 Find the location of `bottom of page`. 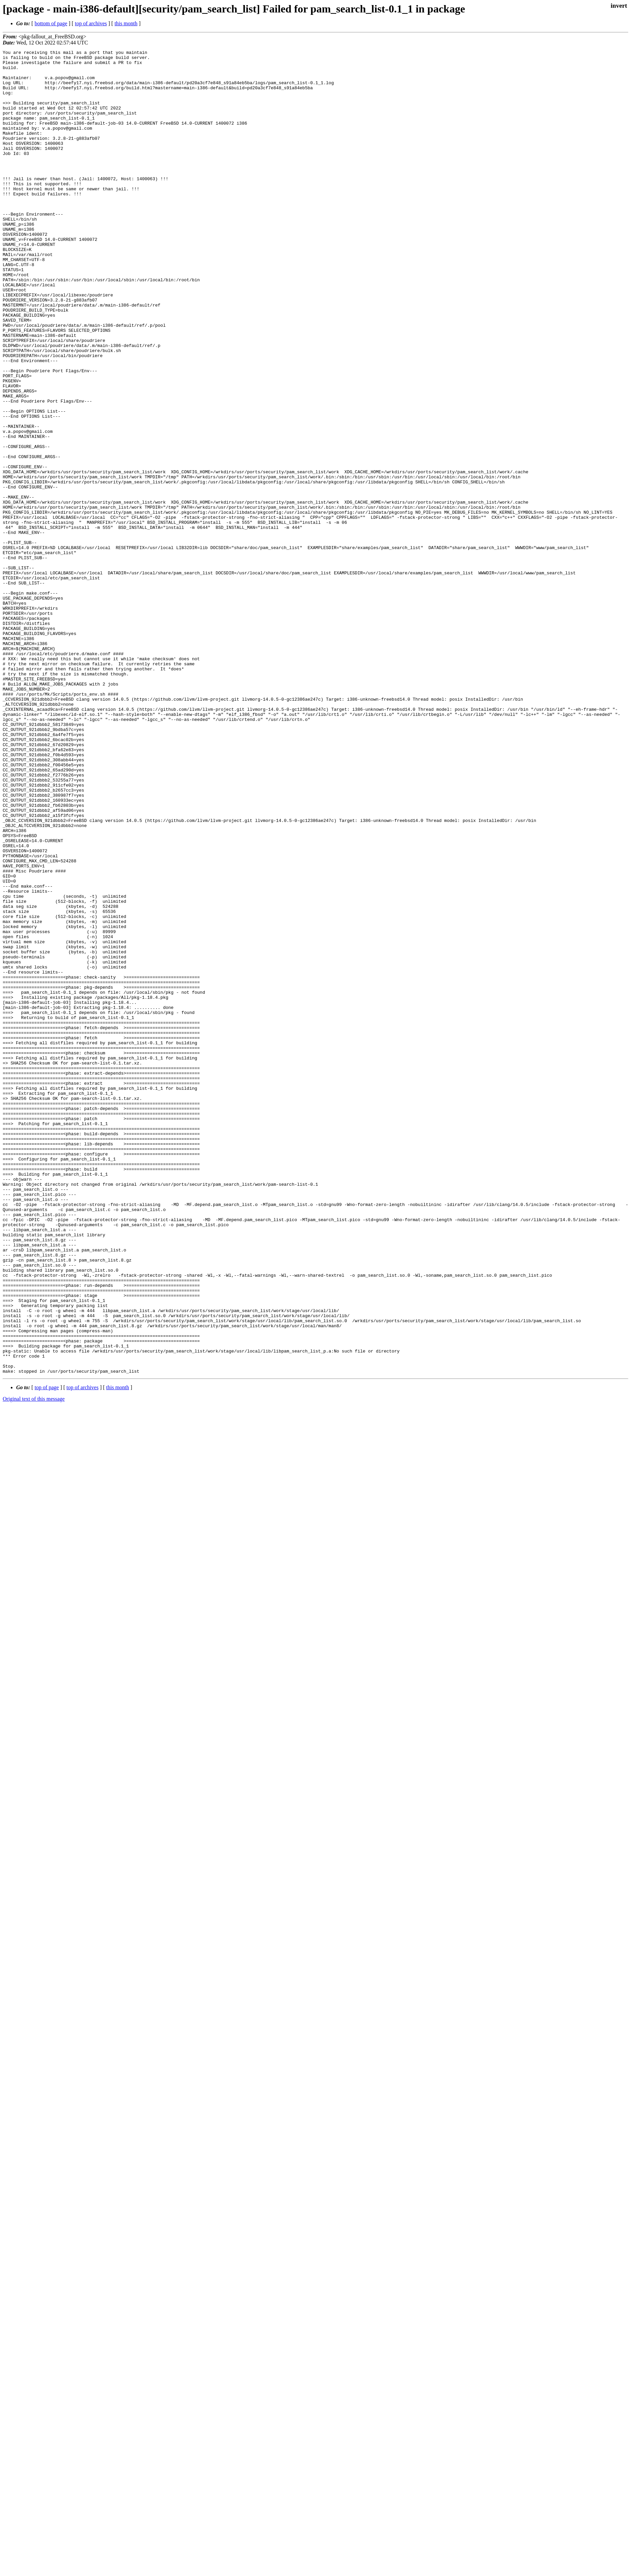

bottom of page is located at coordinates (51, 23).